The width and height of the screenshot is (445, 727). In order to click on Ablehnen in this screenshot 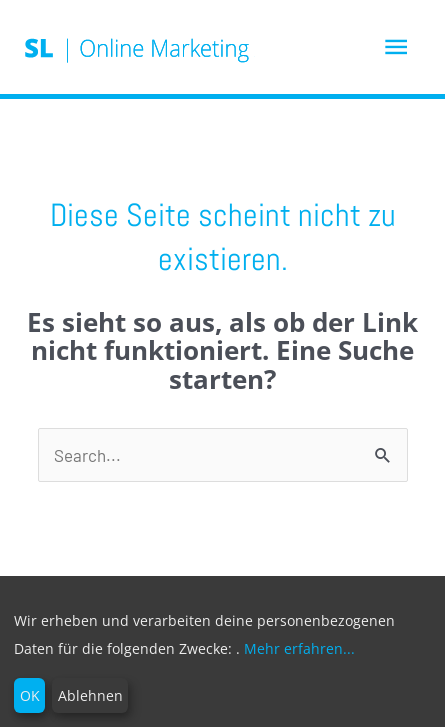, I will do `click(90, 695)`.